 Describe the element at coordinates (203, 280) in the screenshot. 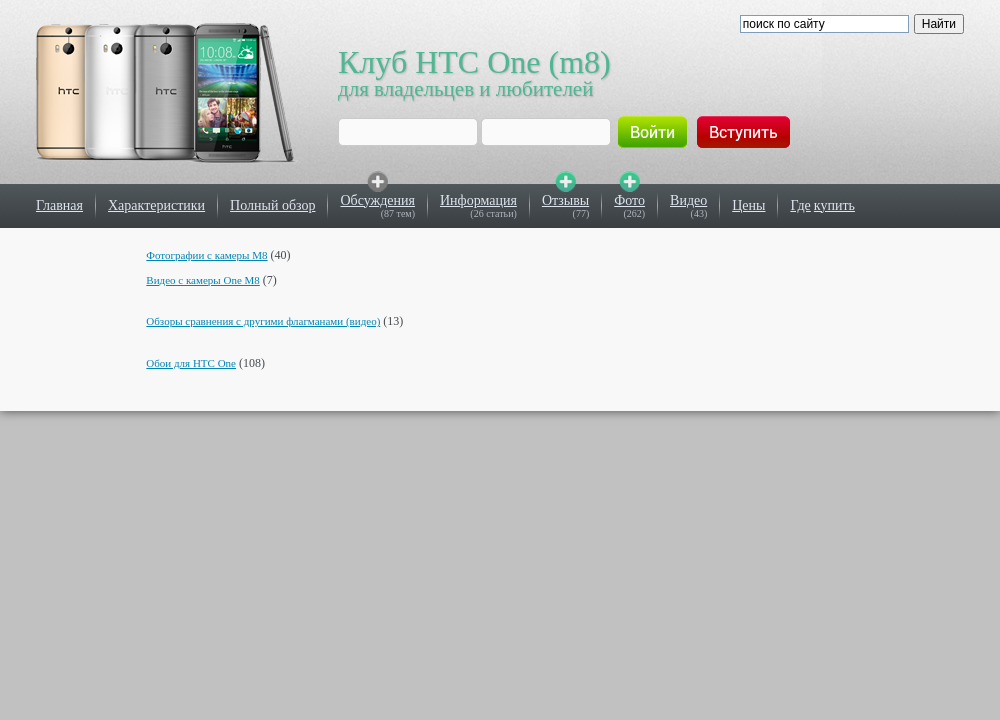

I see `Видео с камеры One M8` at that location.